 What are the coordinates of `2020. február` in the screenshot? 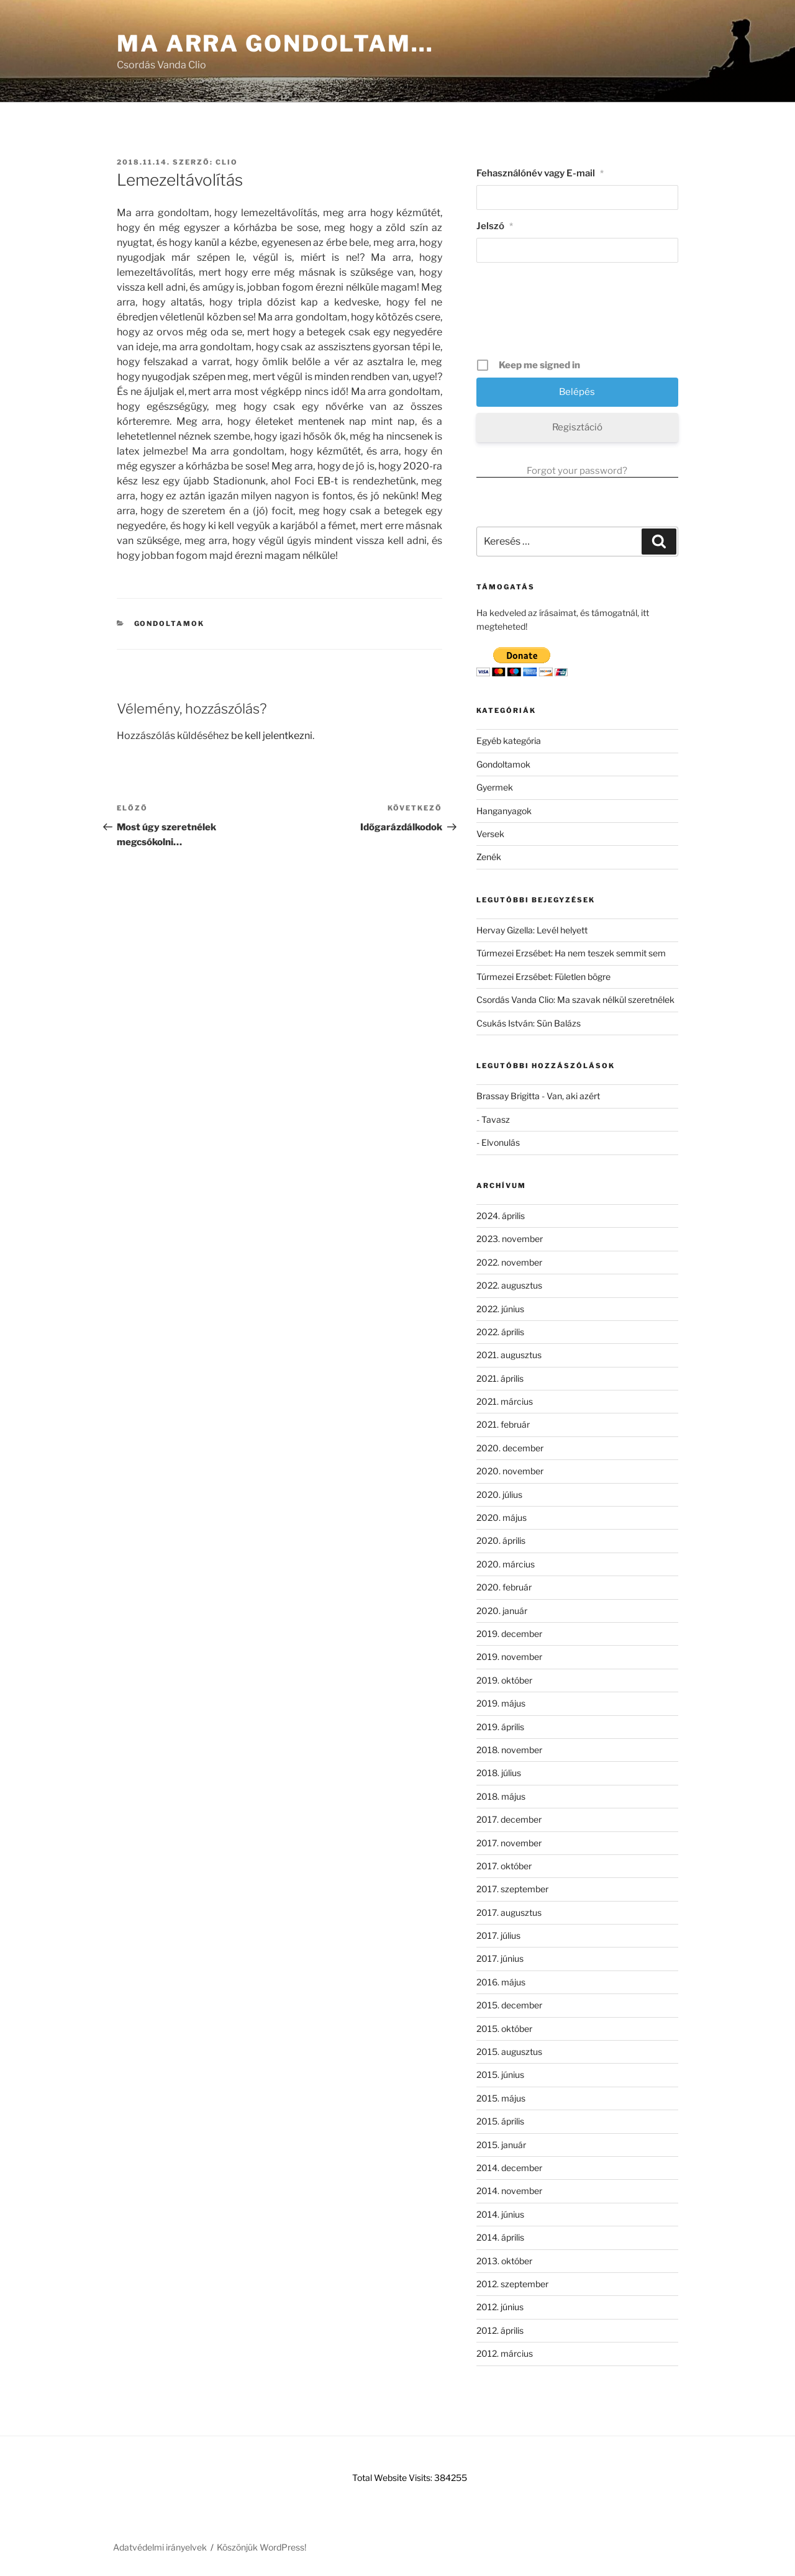 It's located at (504, 1587).